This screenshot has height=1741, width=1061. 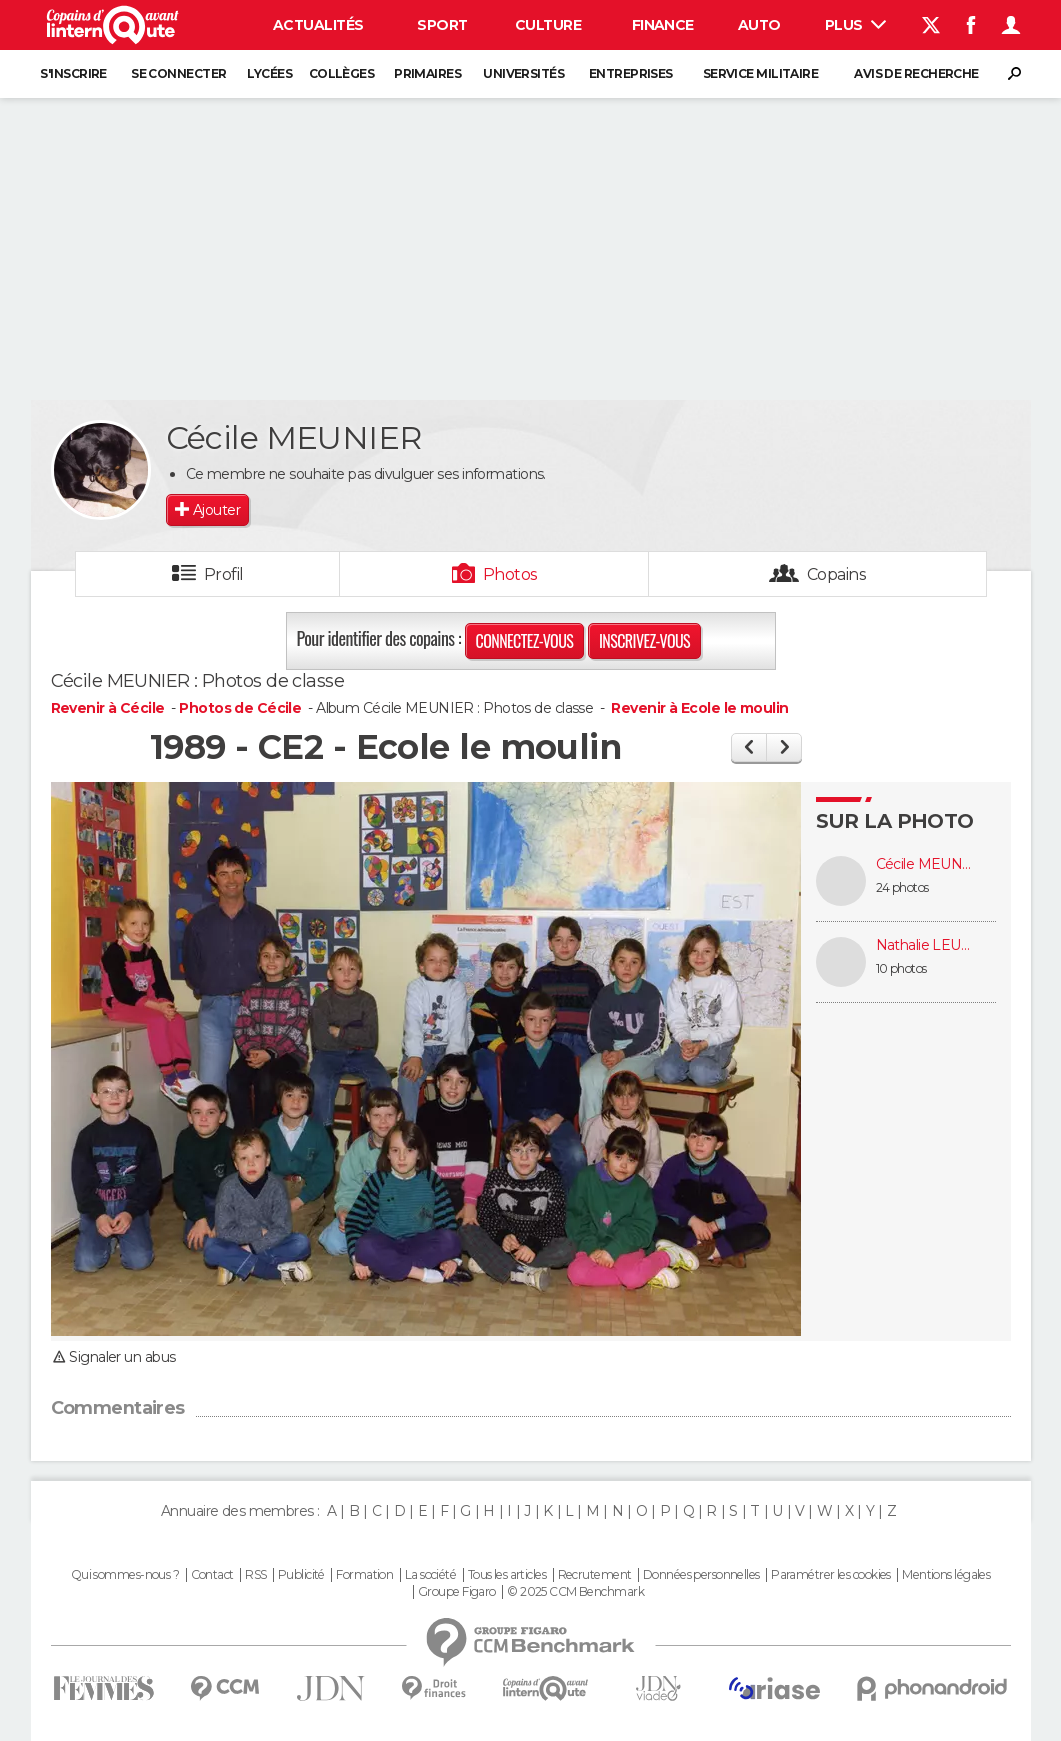 What do you see at coordinates (595, 1575) in the screenshot?
I see `Recrutement` at bounding box center [595, 1575].